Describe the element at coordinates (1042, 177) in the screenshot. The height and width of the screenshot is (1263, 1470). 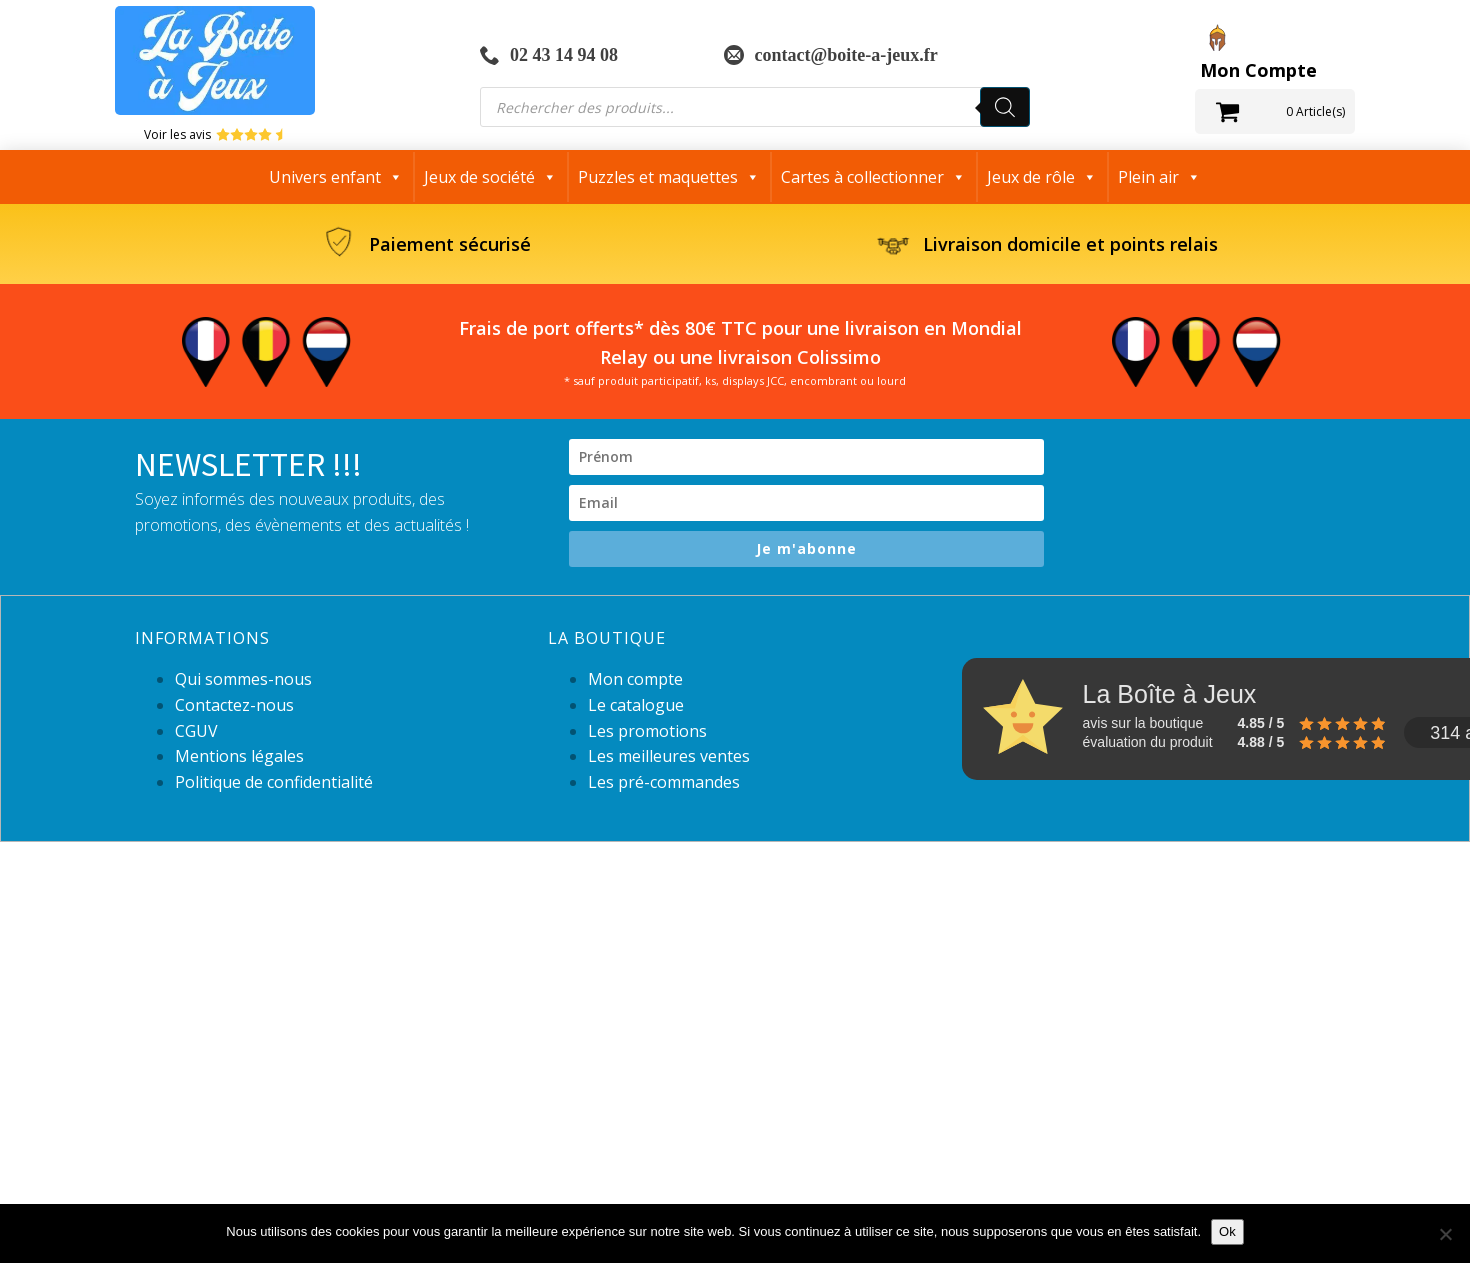
I see `Jeux de rôle` at that location.